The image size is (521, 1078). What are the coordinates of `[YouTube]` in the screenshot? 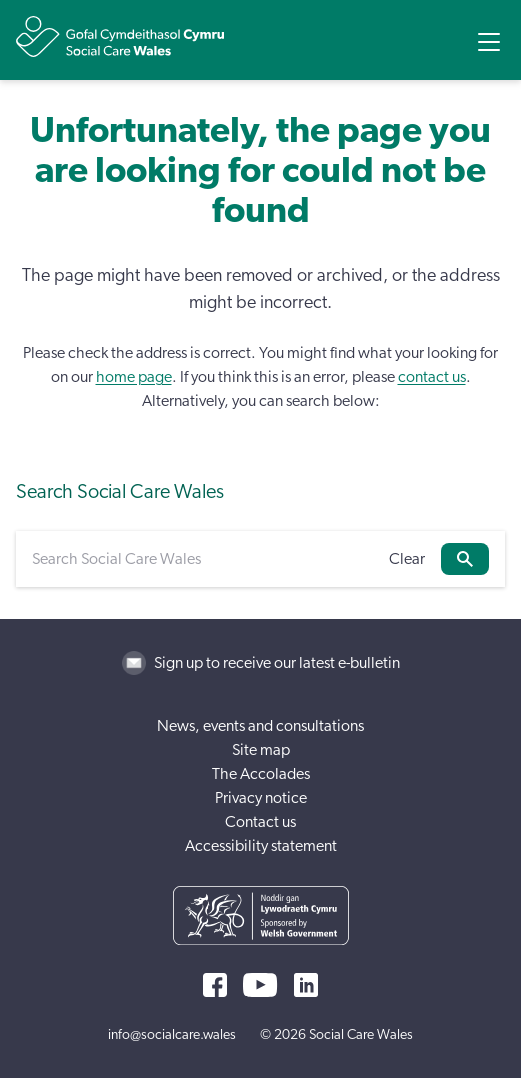 It's located at (260, 985).